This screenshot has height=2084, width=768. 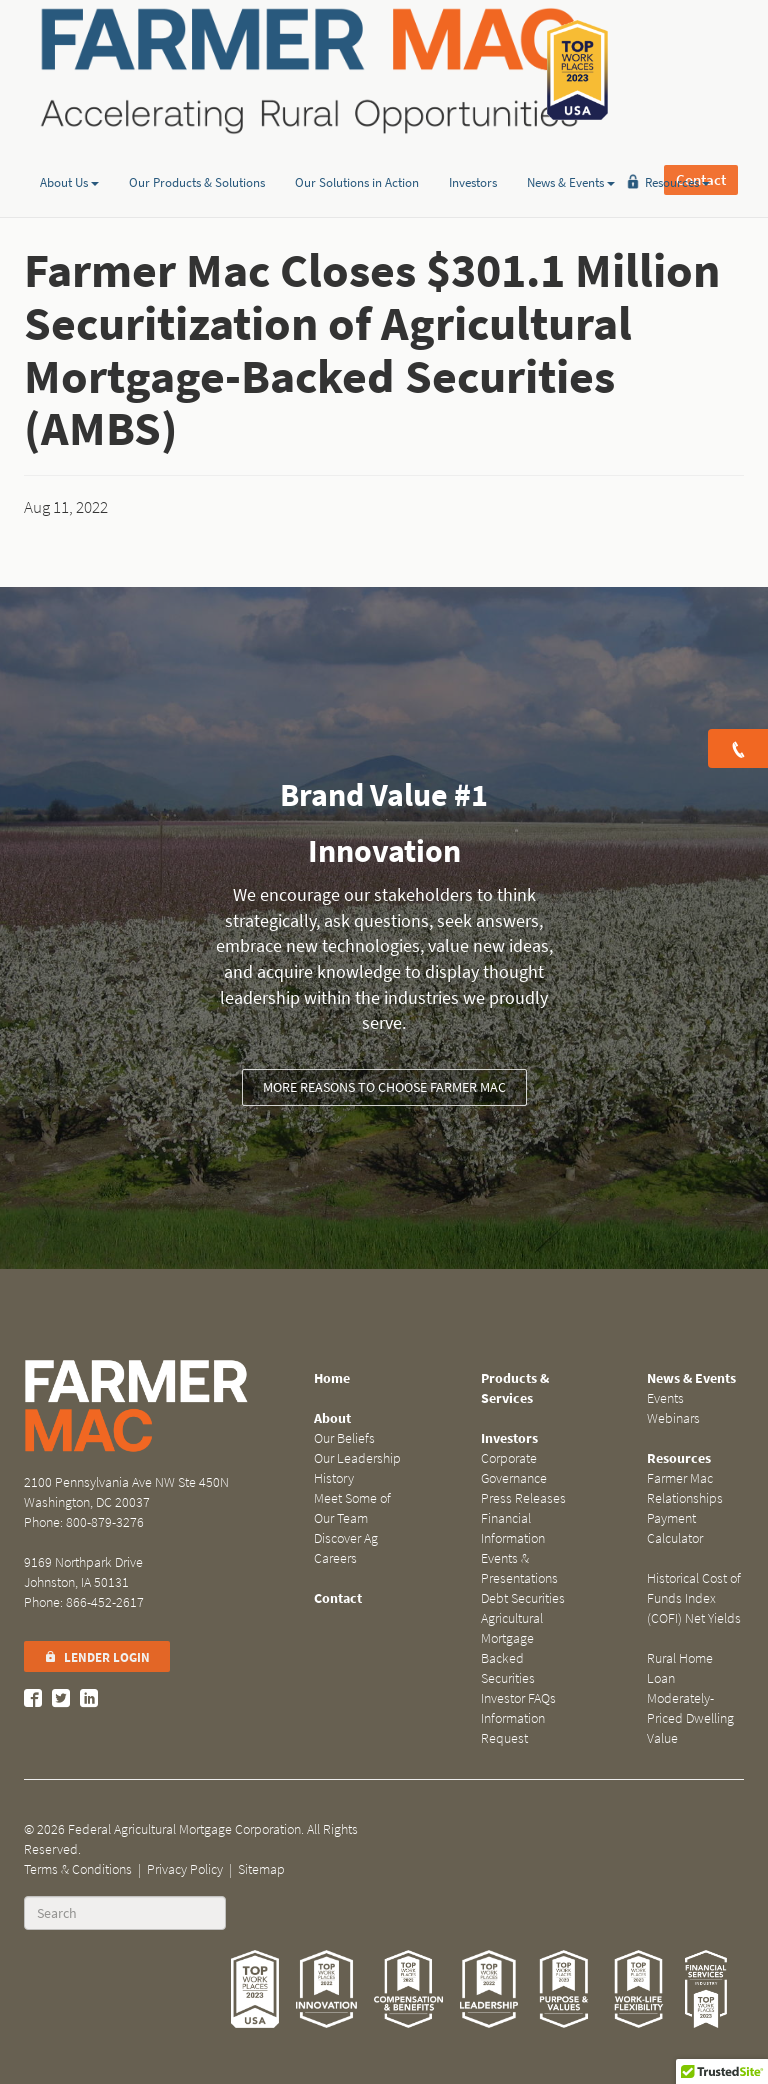 What do you see at coordinates (473, 153) in the screenshot?
I see `Investors` at bounding box center [473, 153].